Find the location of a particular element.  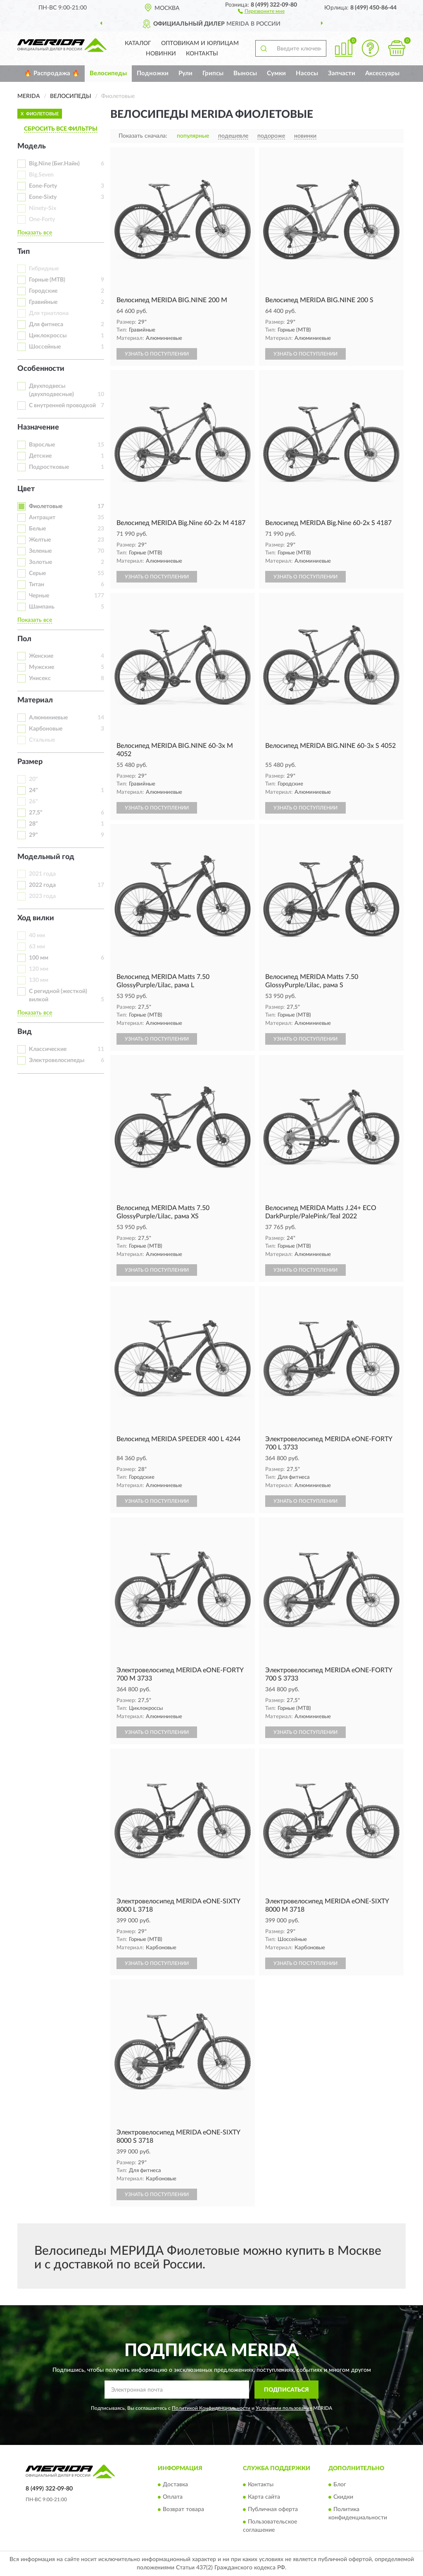

Для триатлона is located at coordinates (49, 313).